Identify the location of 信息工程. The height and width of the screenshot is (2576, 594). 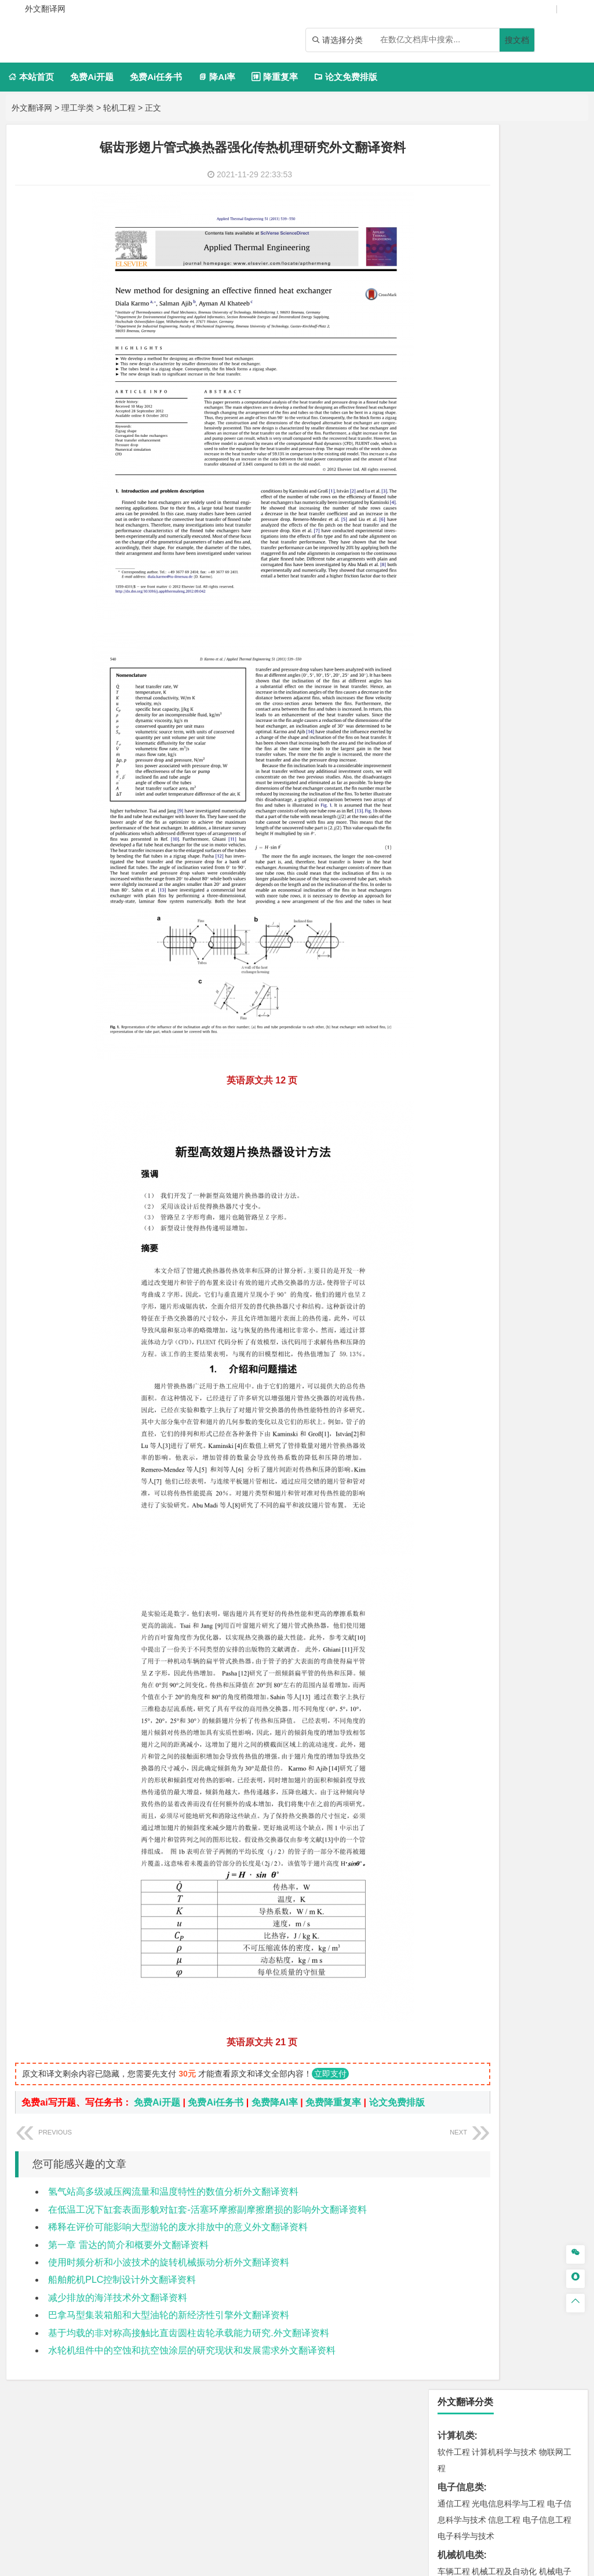
(504, 255).